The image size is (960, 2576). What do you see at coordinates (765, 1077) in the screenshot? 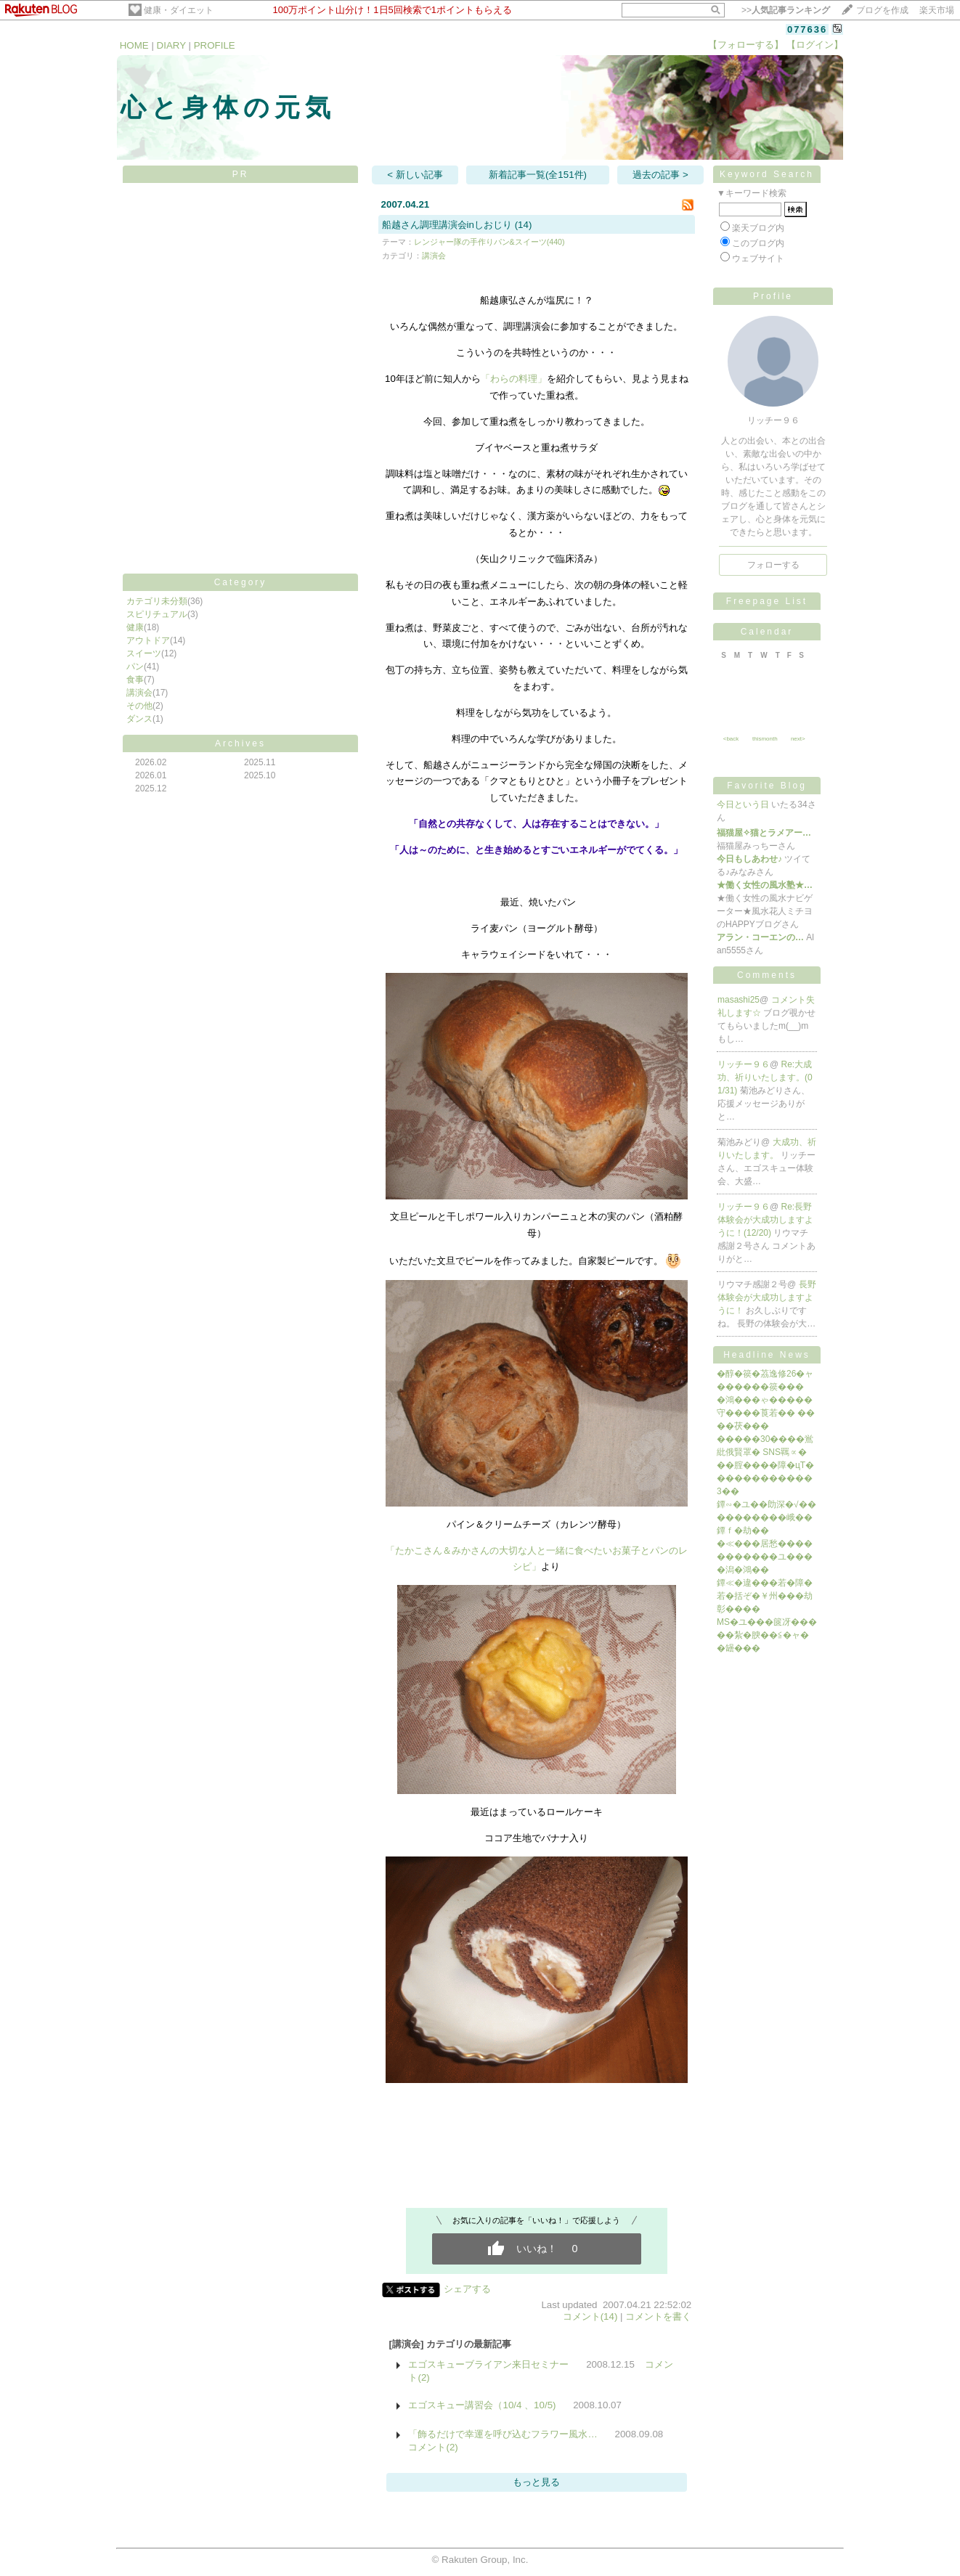
I see `Re:大成功、祈りいたします。(01/31)` at bounding box center [765, 1077].